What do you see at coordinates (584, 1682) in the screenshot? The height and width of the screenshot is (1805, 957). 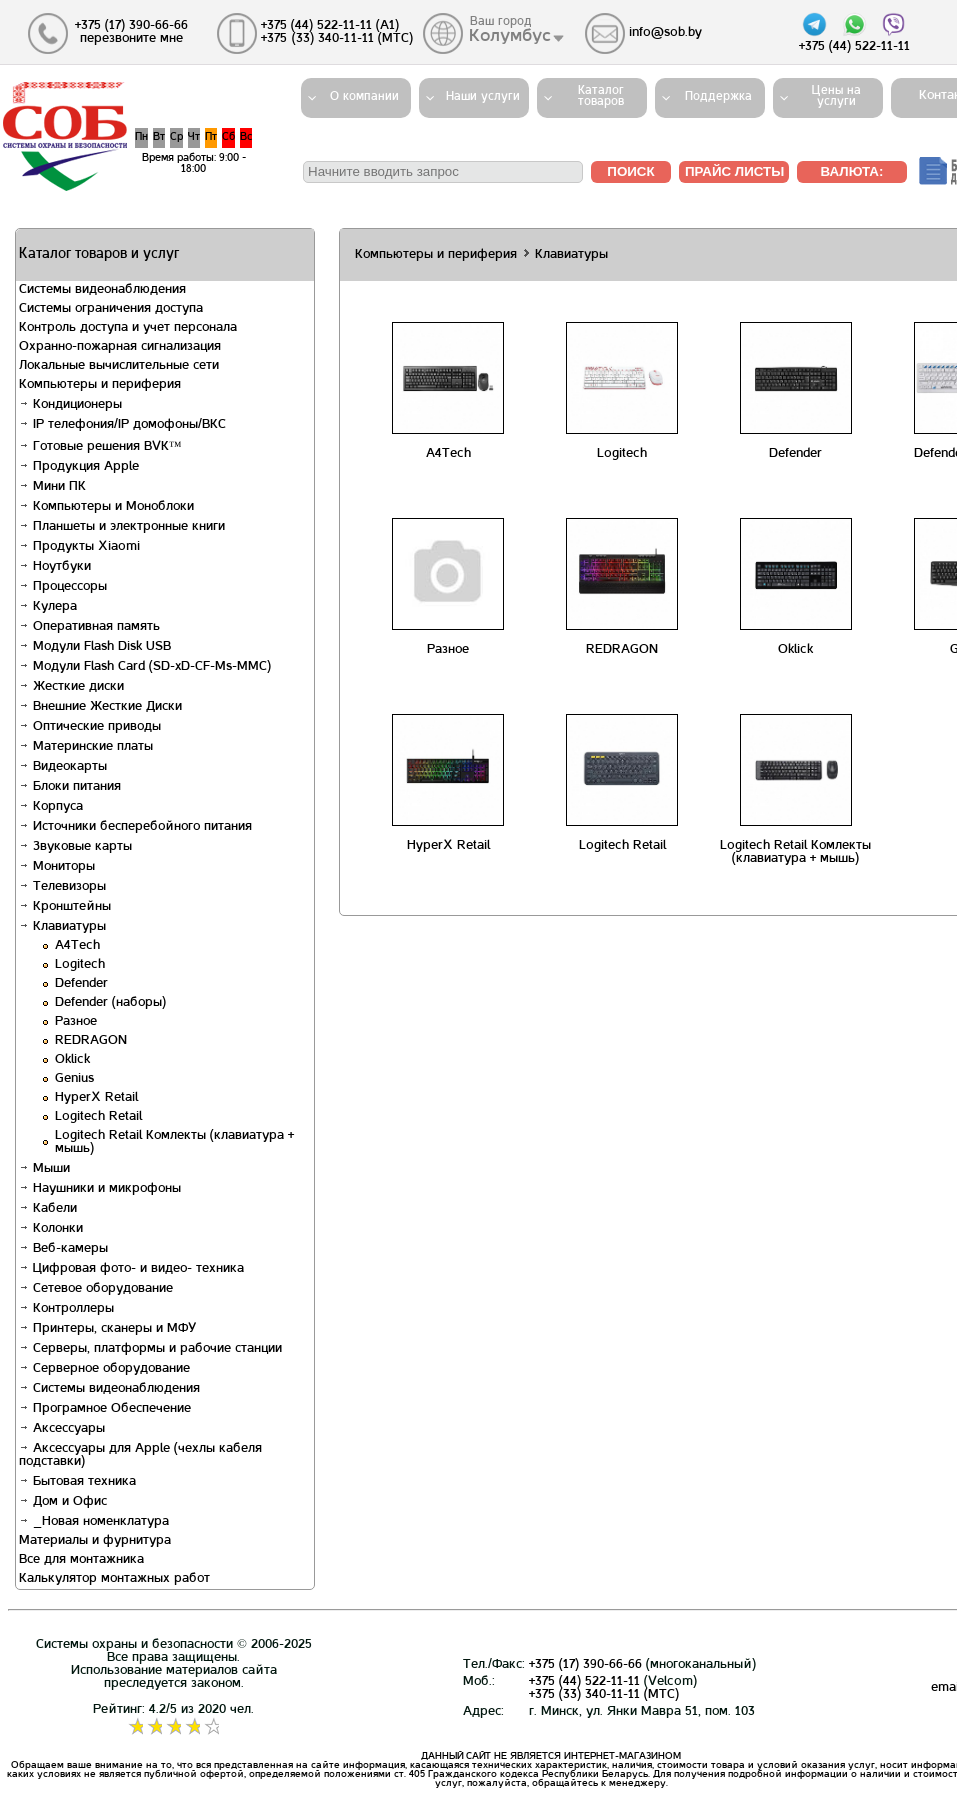 I see `+375 (44) 522-11-11` at bounding box center [584, 1682].